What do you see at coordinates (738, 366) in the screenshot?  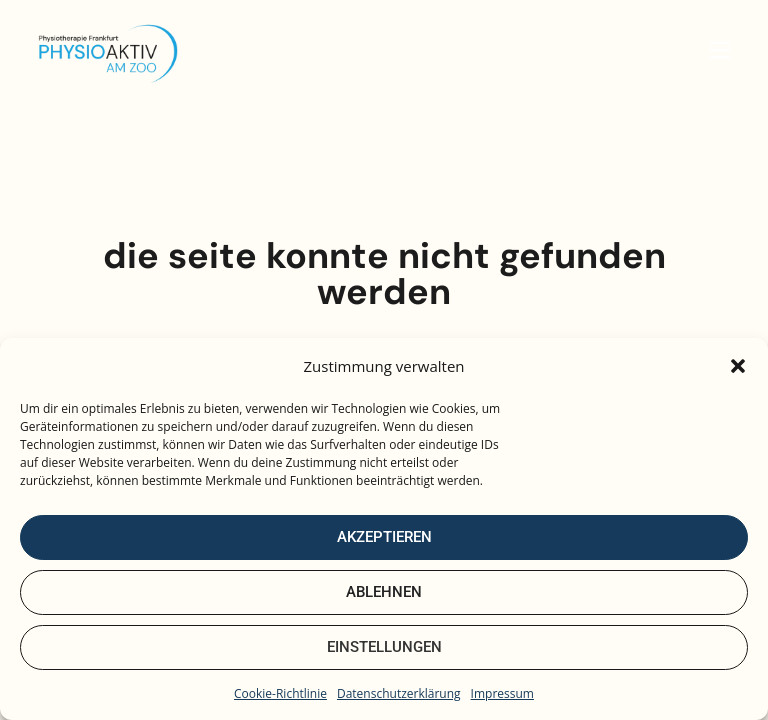 I see `[button]` at bounding box center [738, 366].